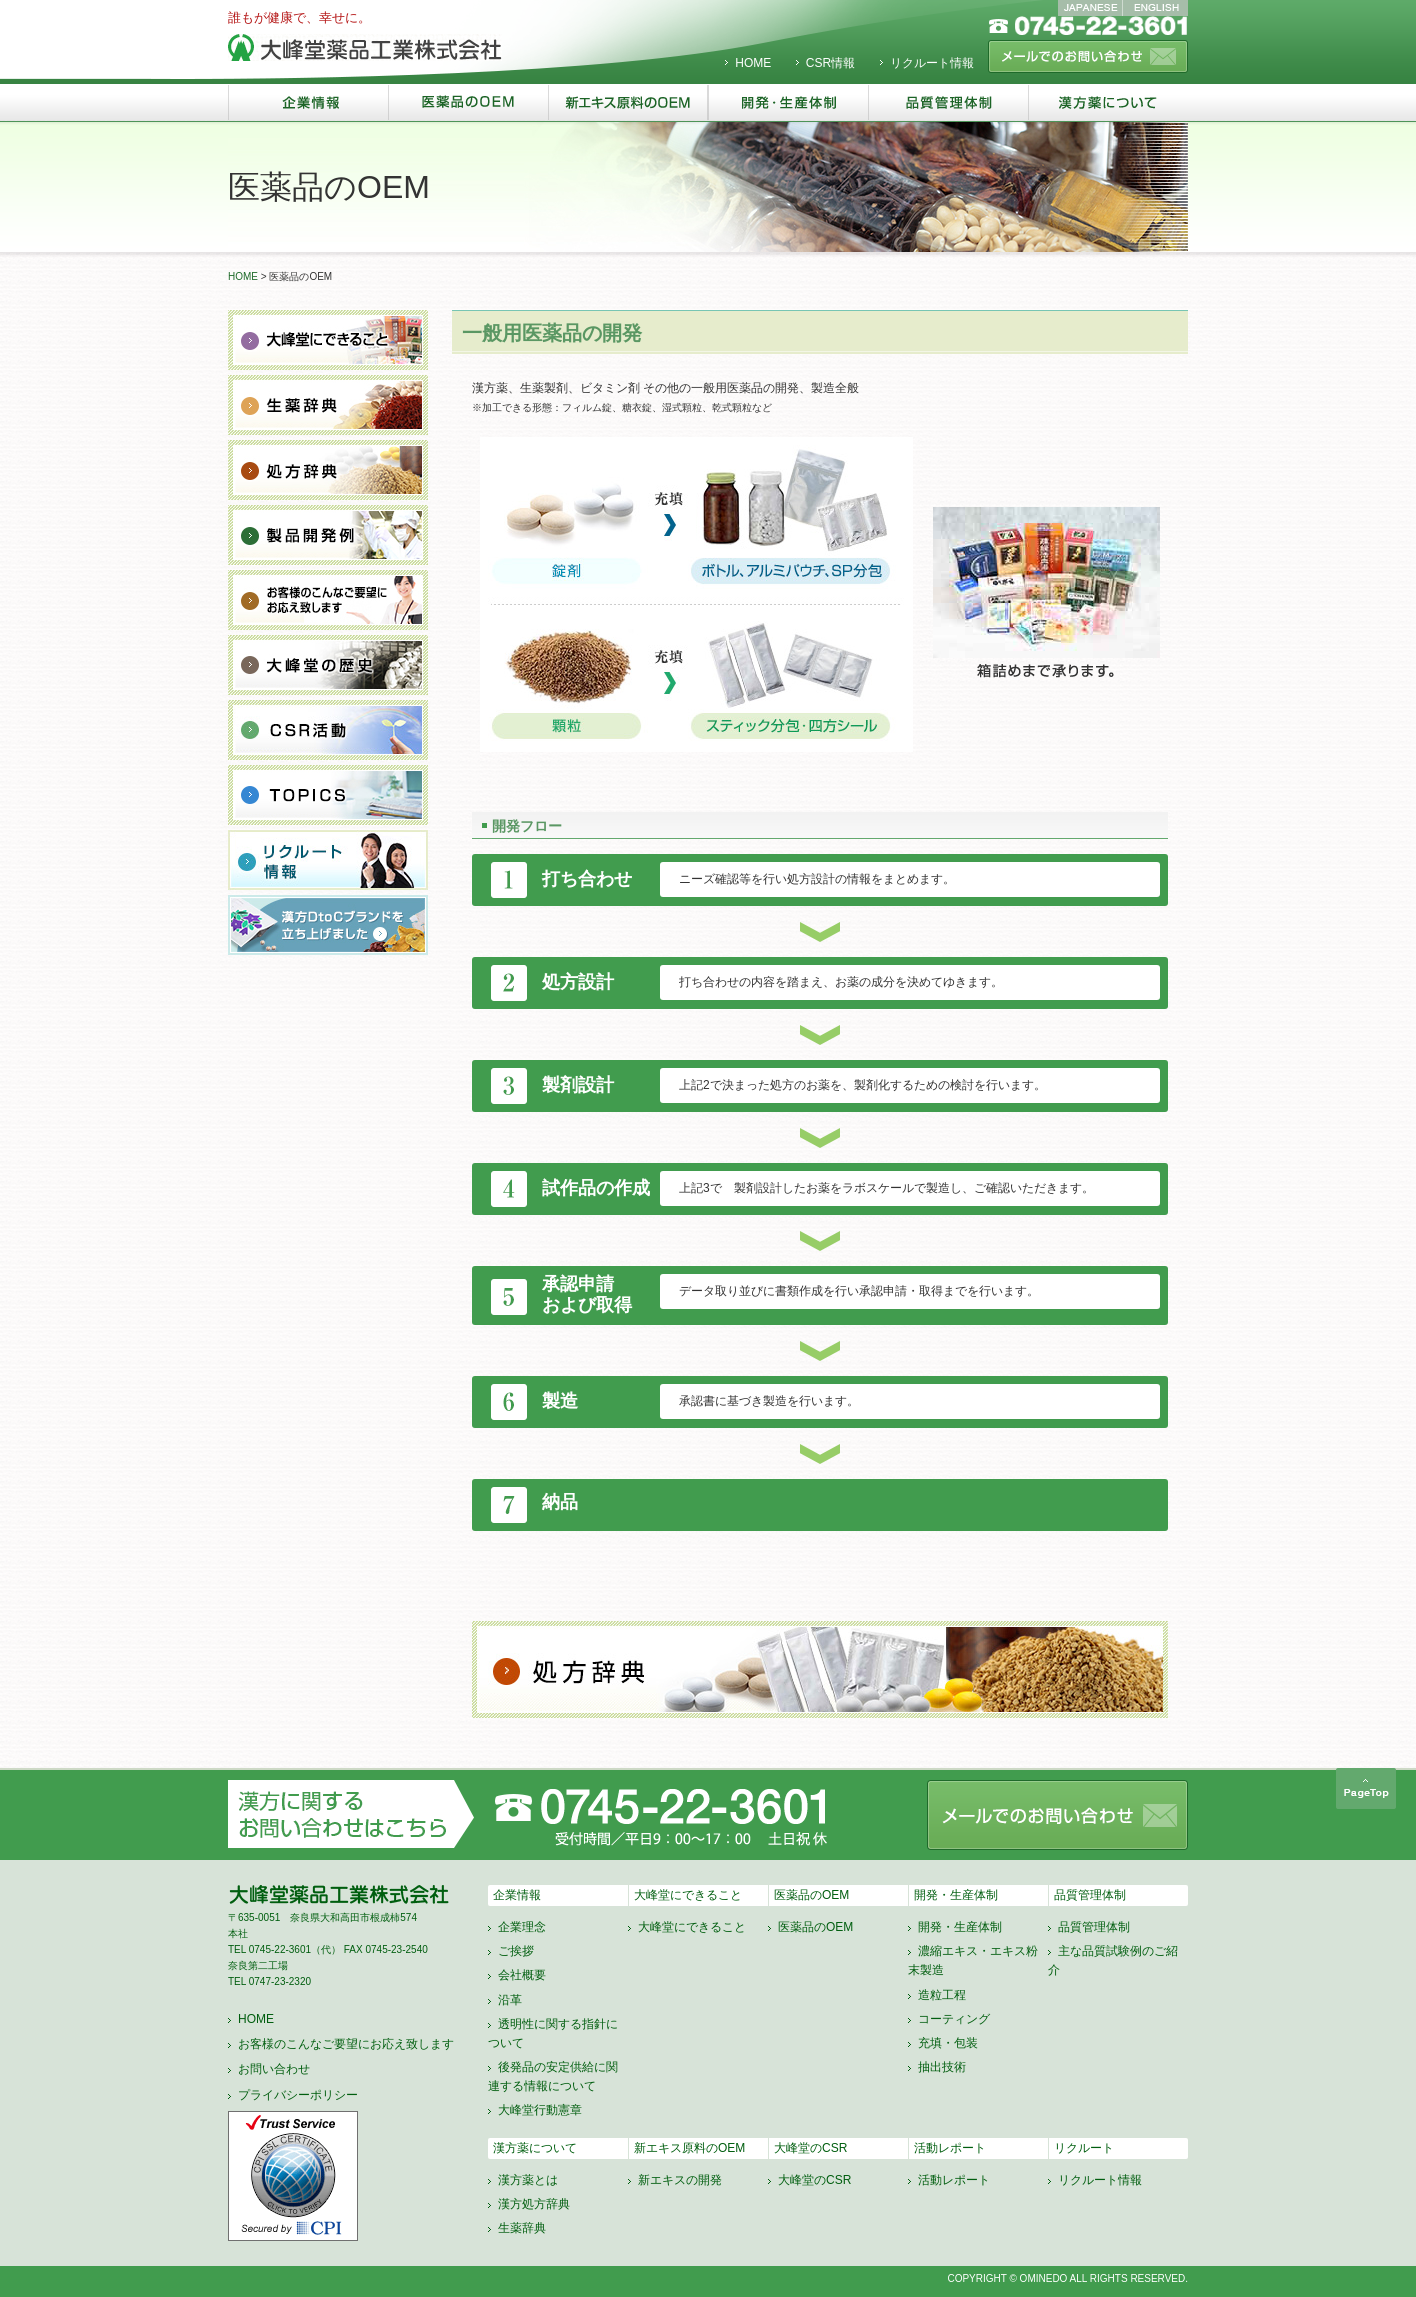 Image resolution: width=1416 pixels, height=2297 pixels. What do you see at coordinates (811, 1895) in the screenshot?
I see `医薬品のOEM` at bounding box center [811, 1895].